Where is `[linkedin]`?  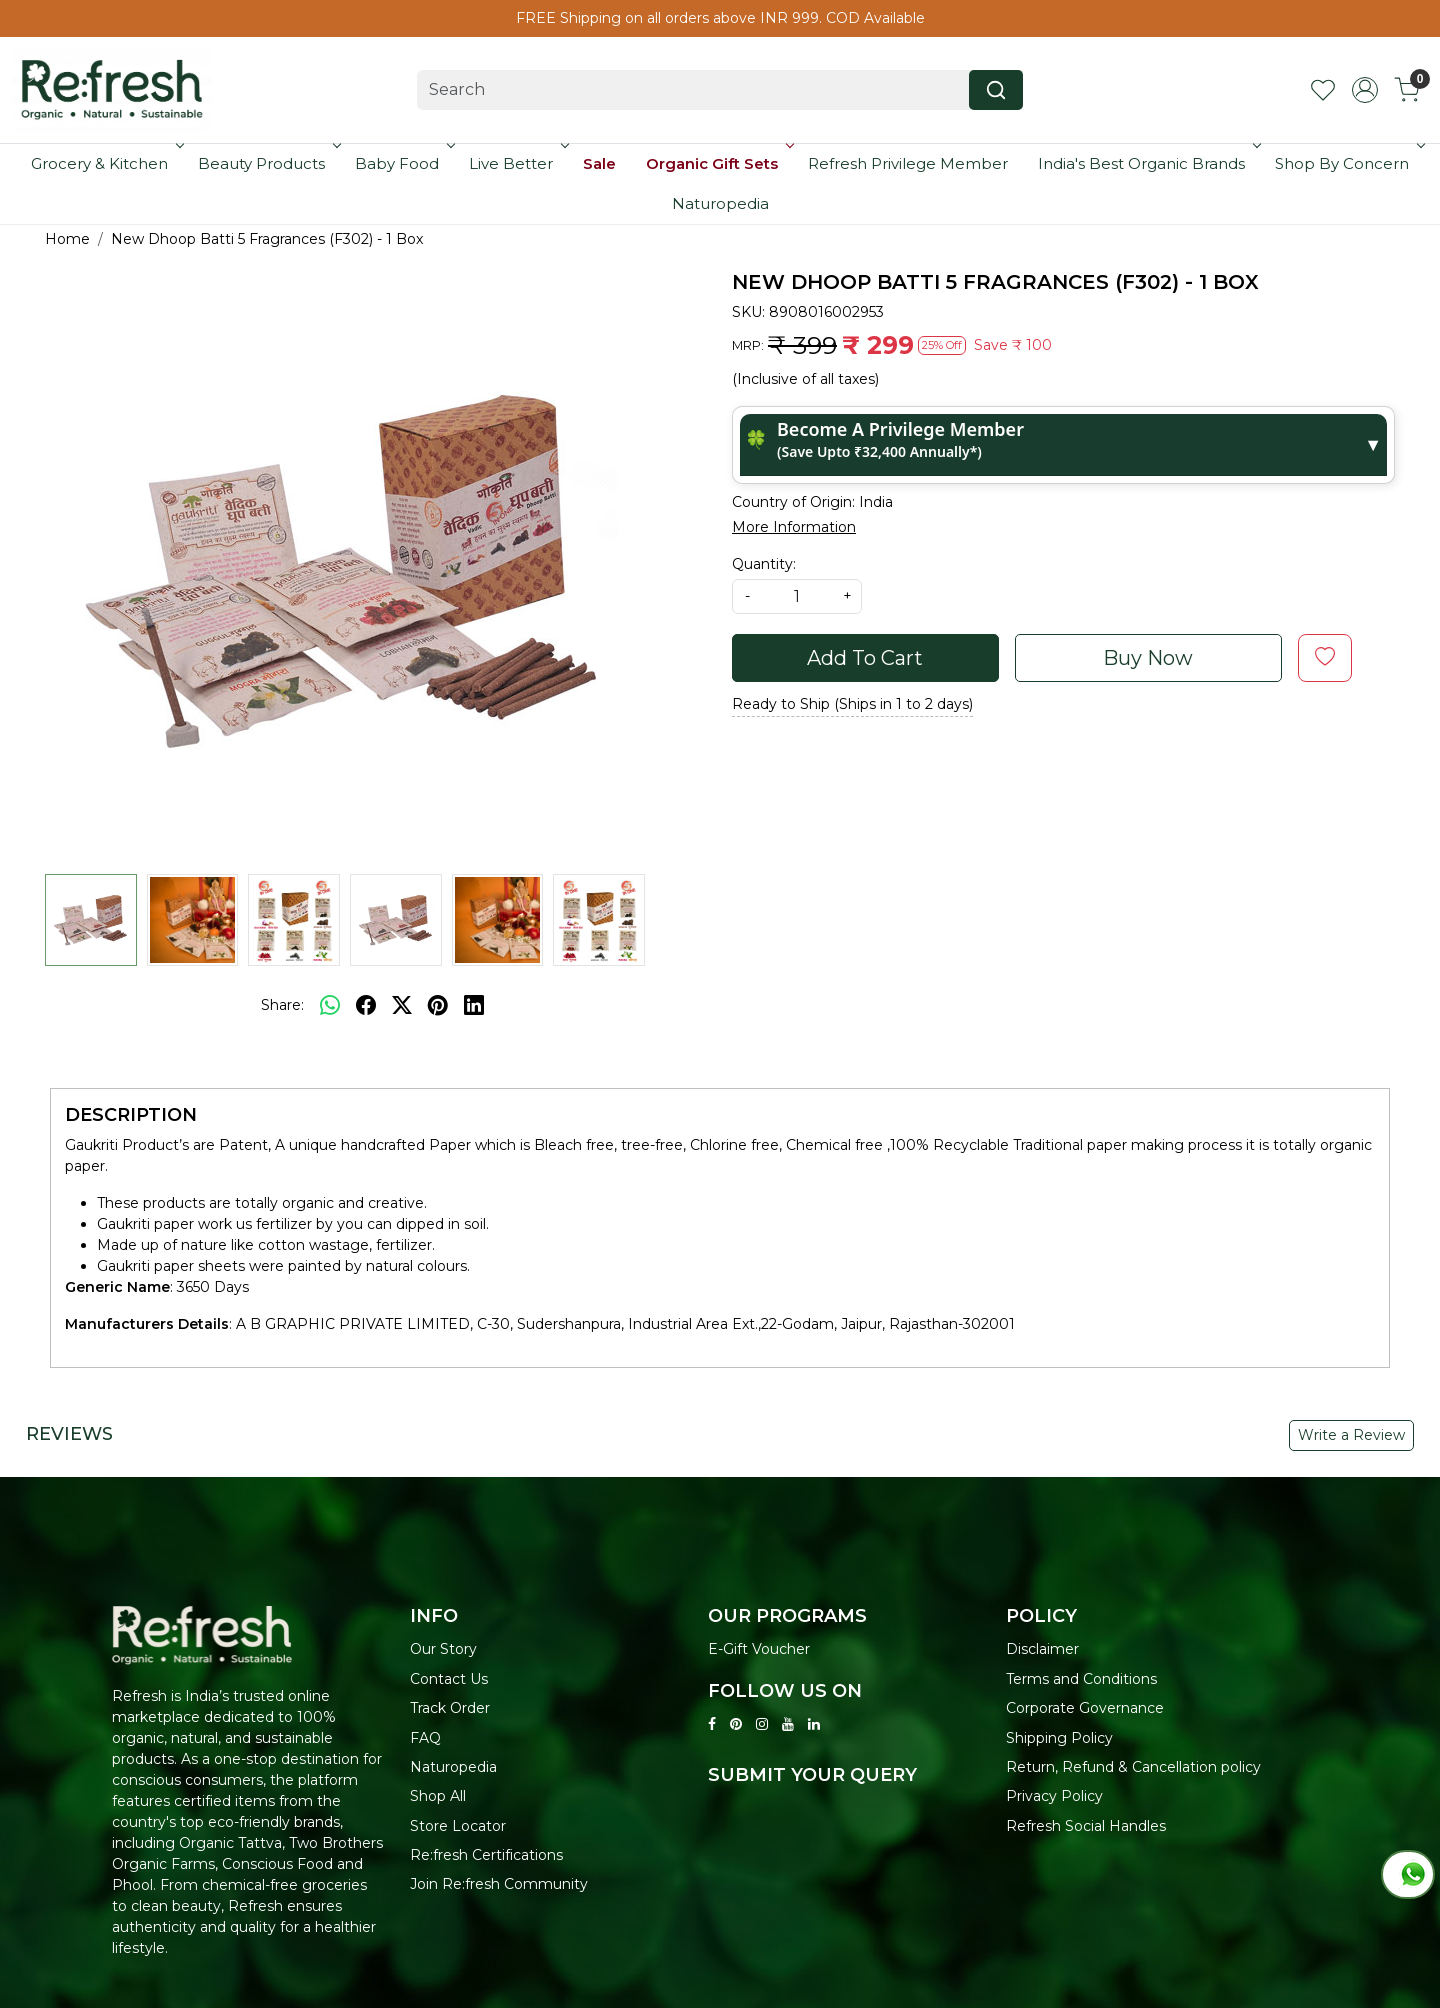
[linkedin] is located at coordinates (474, 1005).